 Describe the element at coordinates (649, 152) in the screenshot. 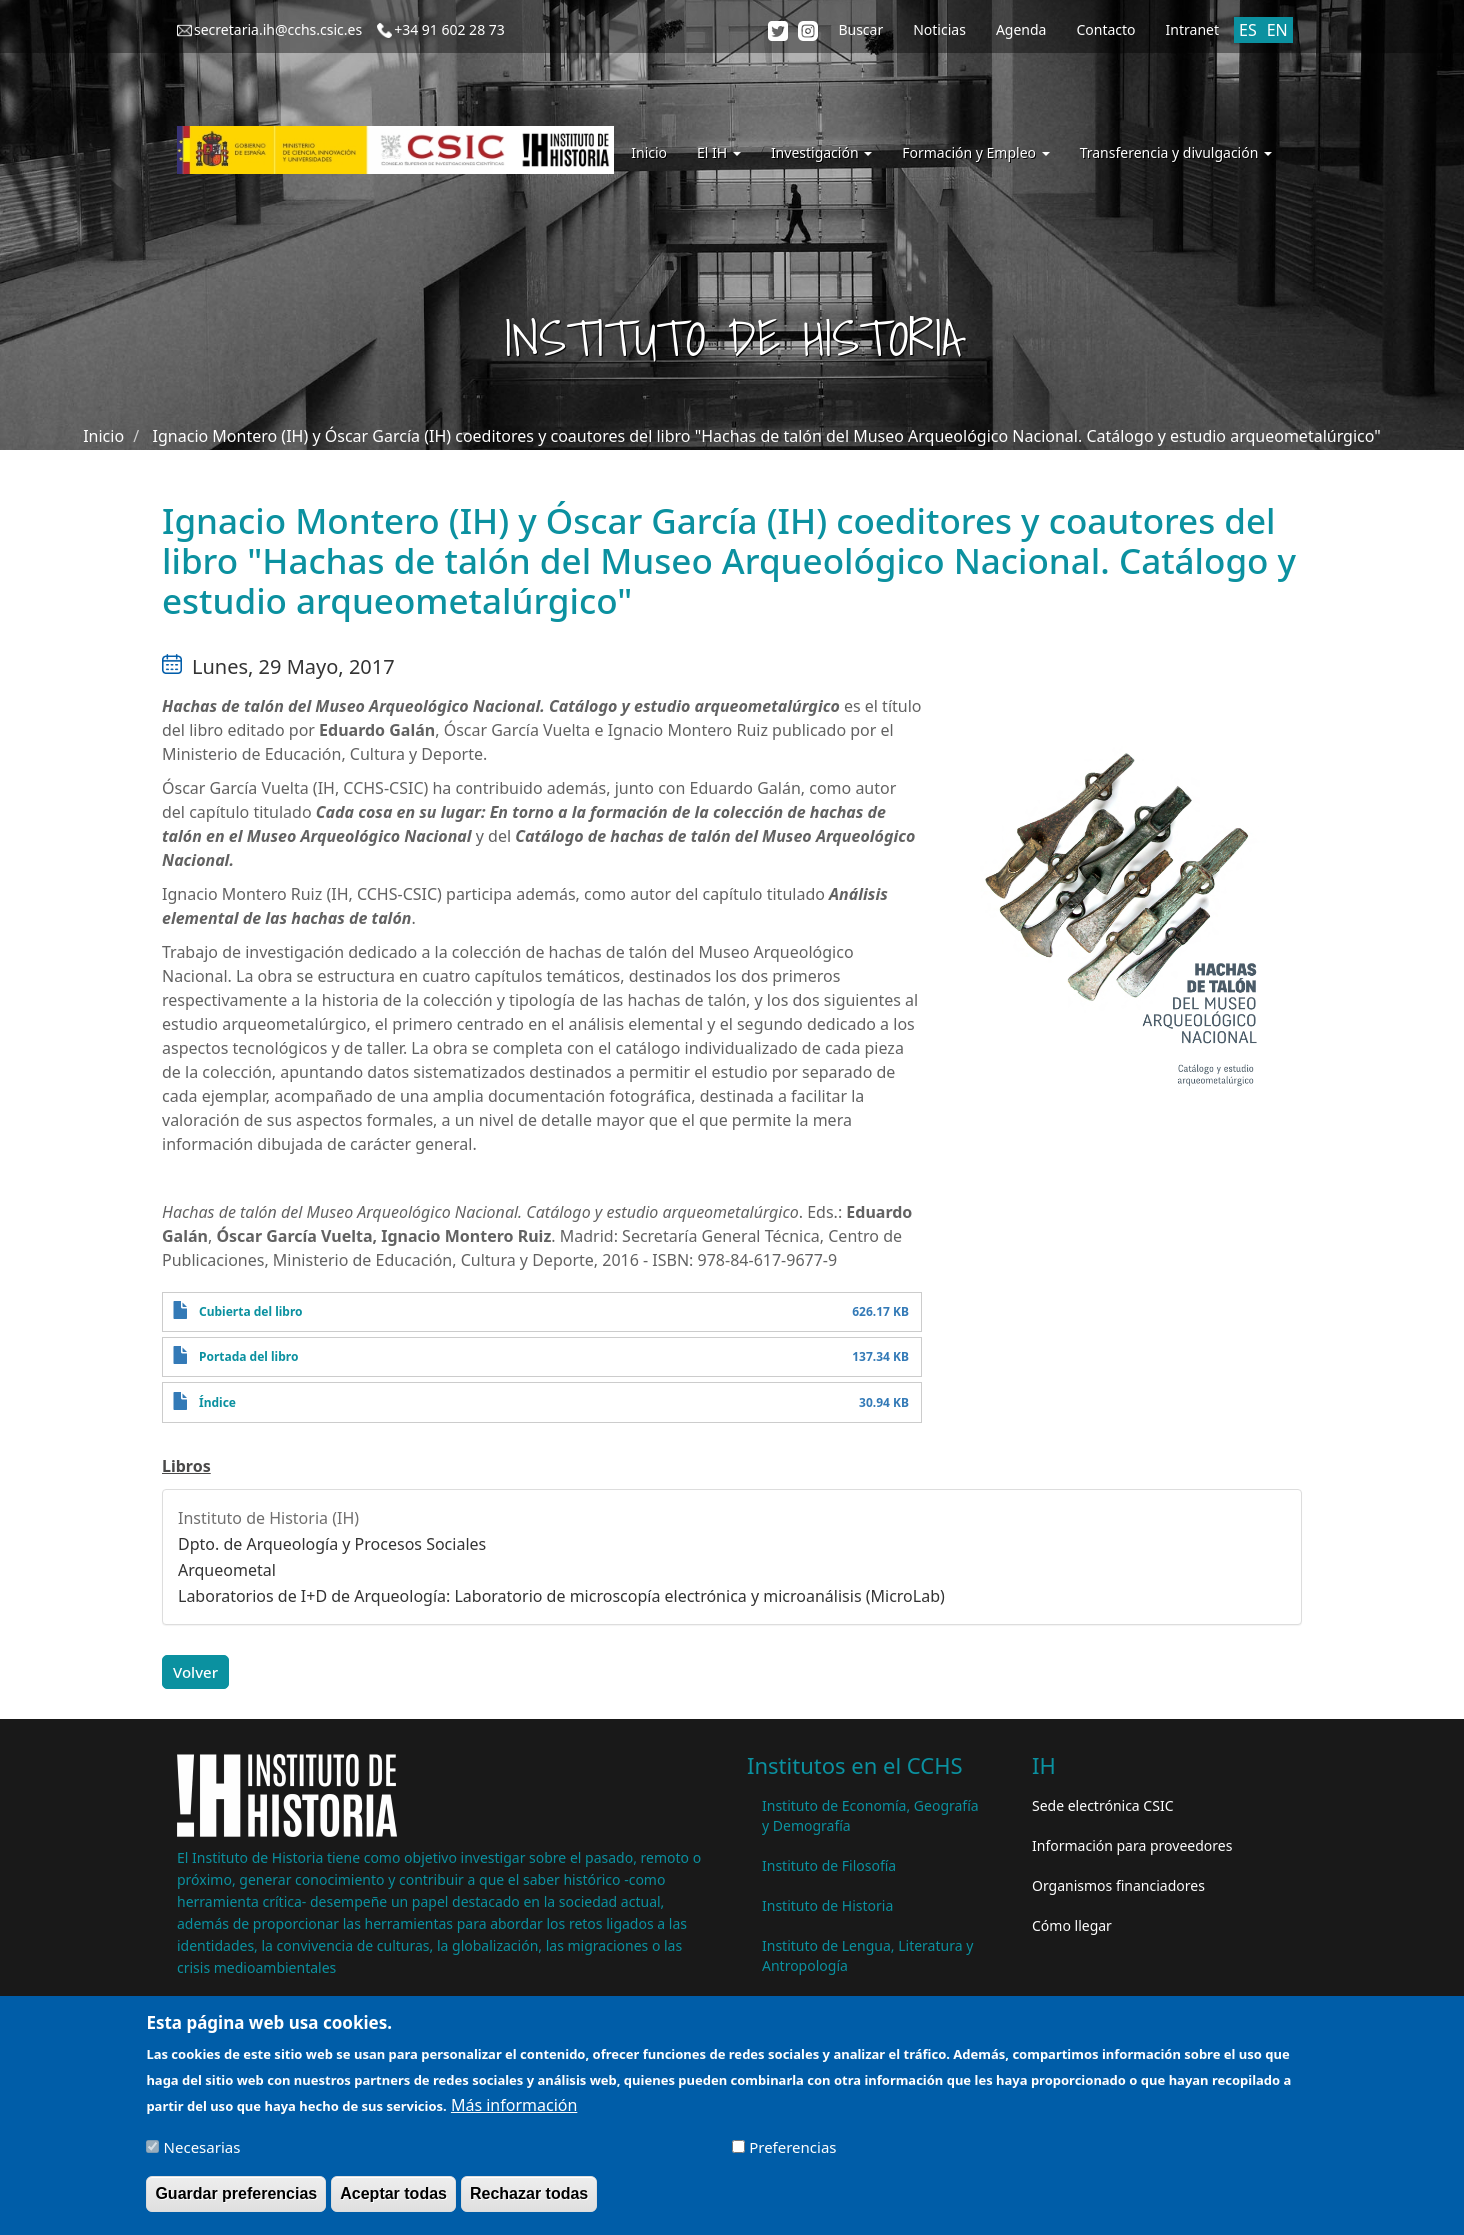

I see `Inicio` at that location.